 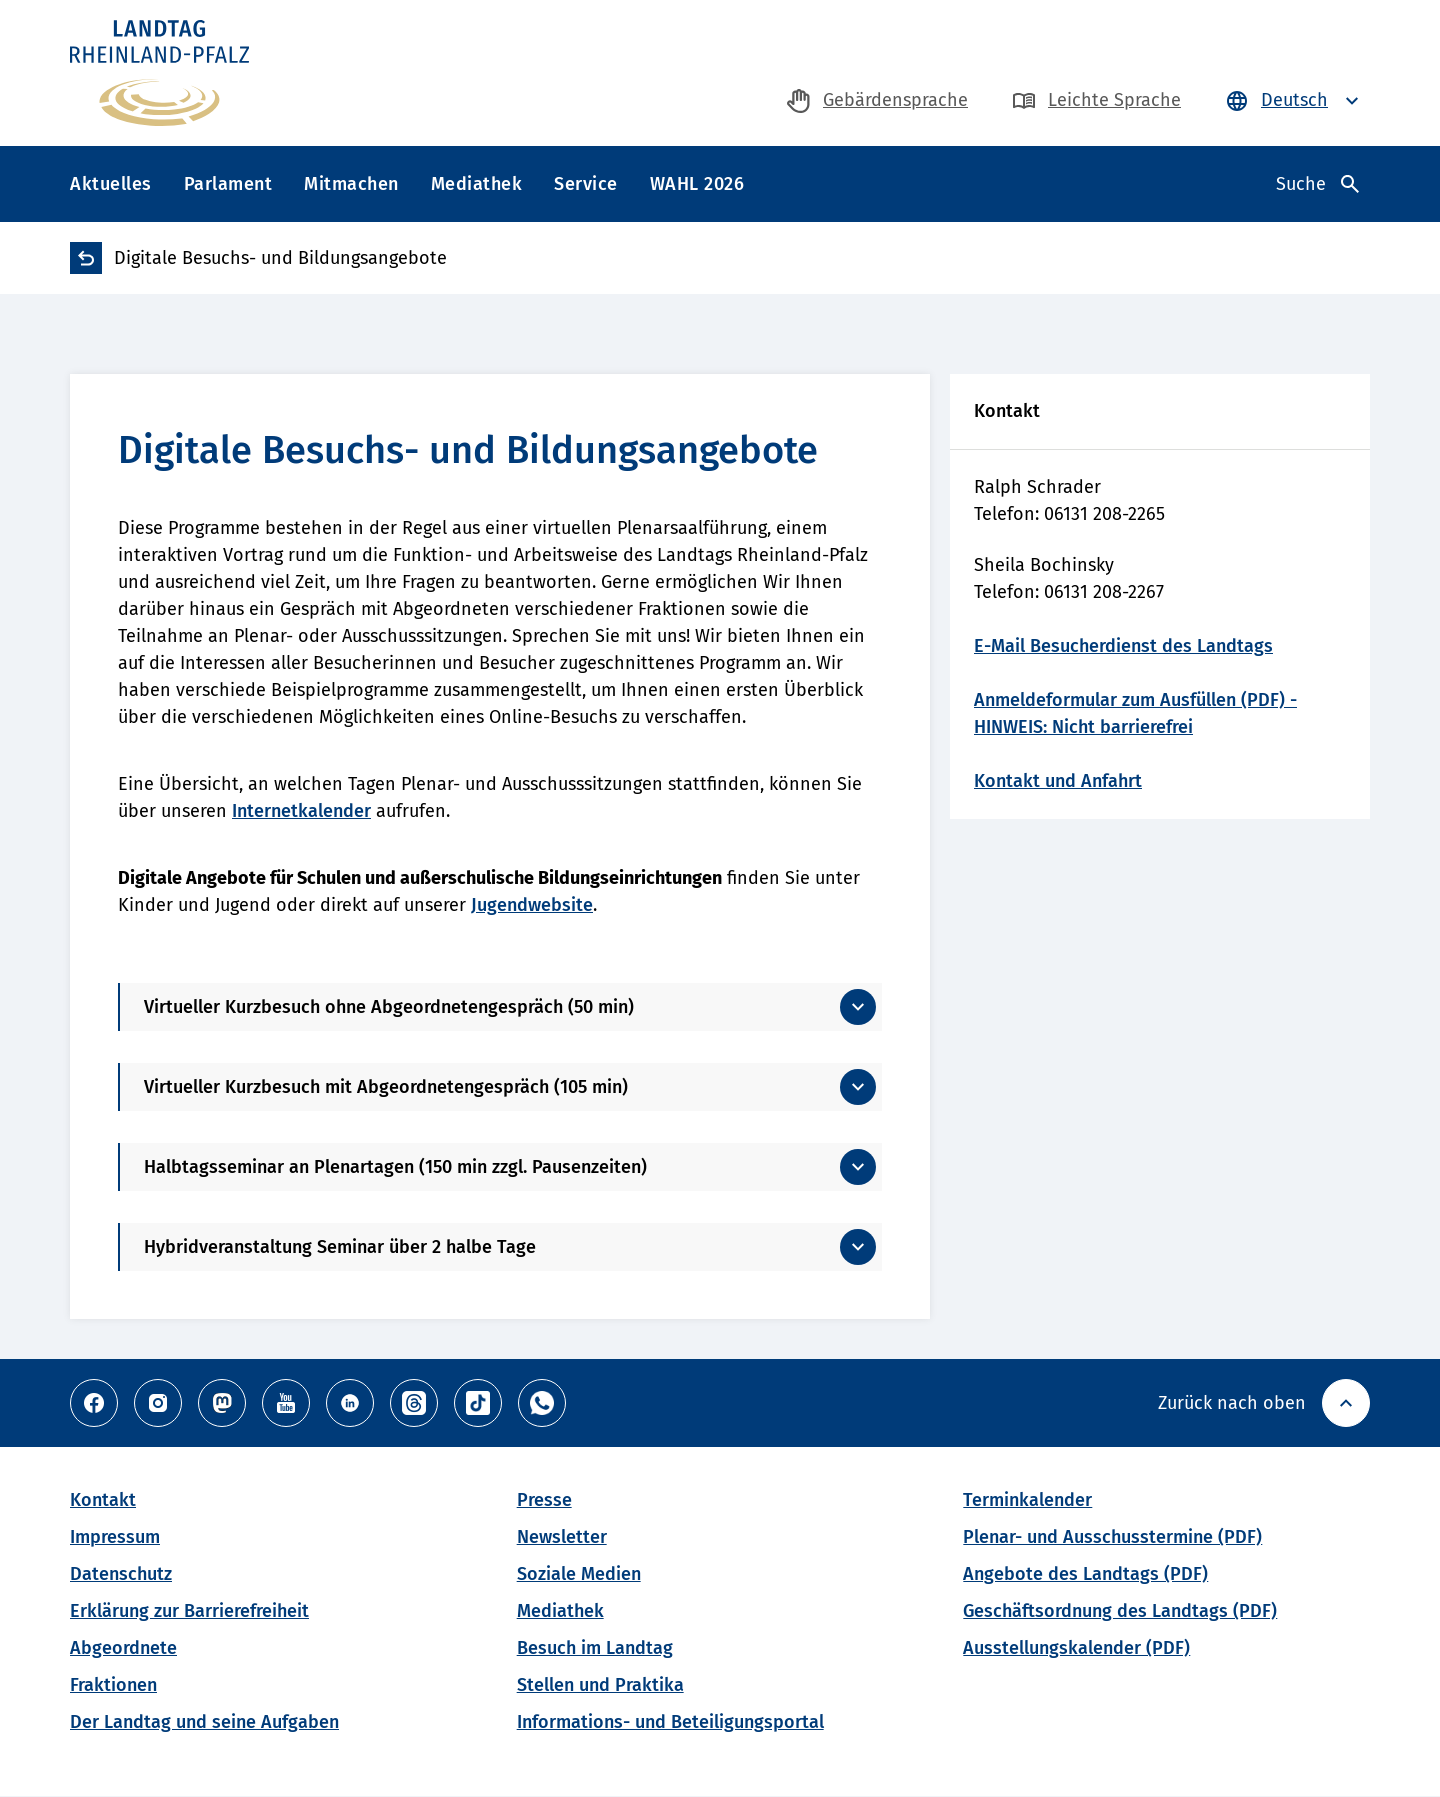 I want to click on Parlament, so click(x=228, y=184).